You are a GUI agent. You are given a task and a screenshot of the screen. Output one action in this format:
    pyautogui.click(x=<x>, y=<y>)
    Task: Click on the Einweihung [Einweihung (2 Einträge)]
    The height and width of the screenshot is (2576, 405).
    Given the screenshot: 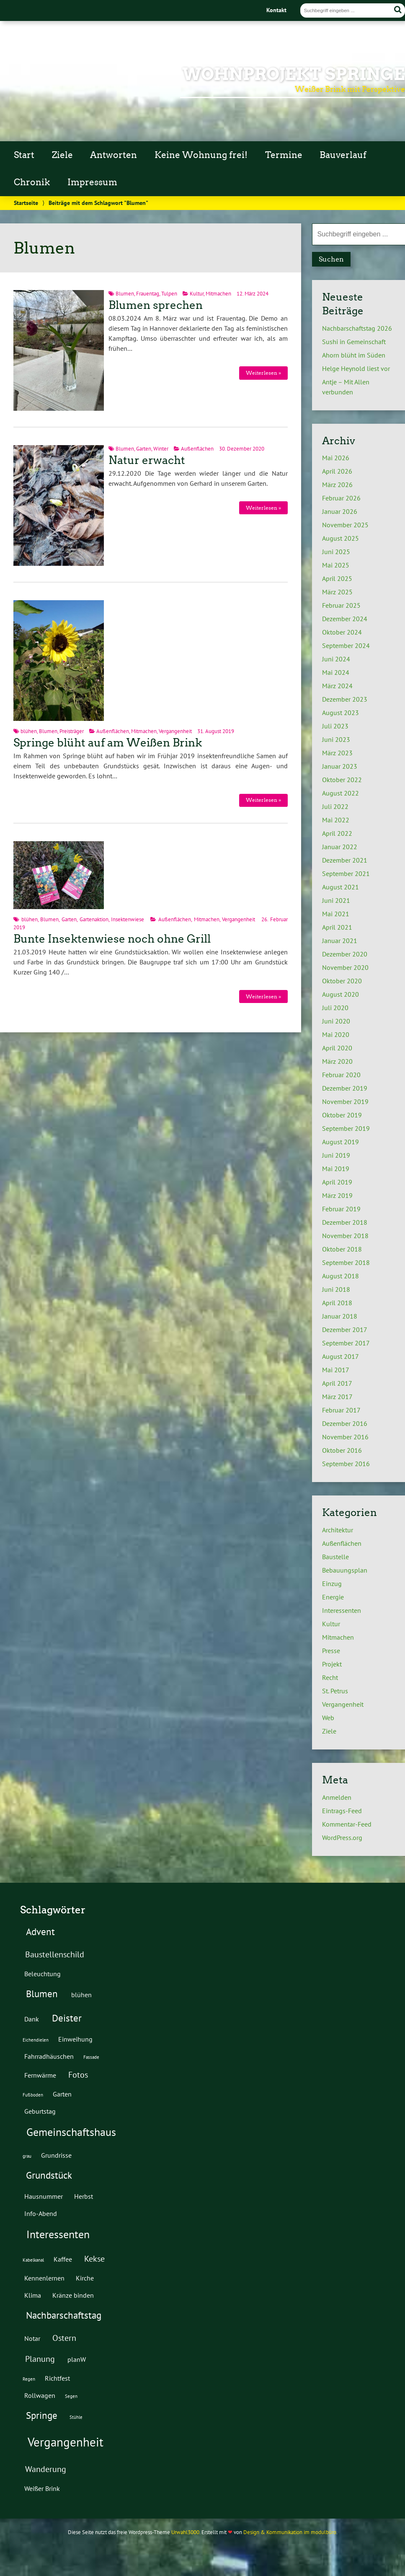 What is the action you would take?
    pyautogui.click(x=75, y=2038)
    